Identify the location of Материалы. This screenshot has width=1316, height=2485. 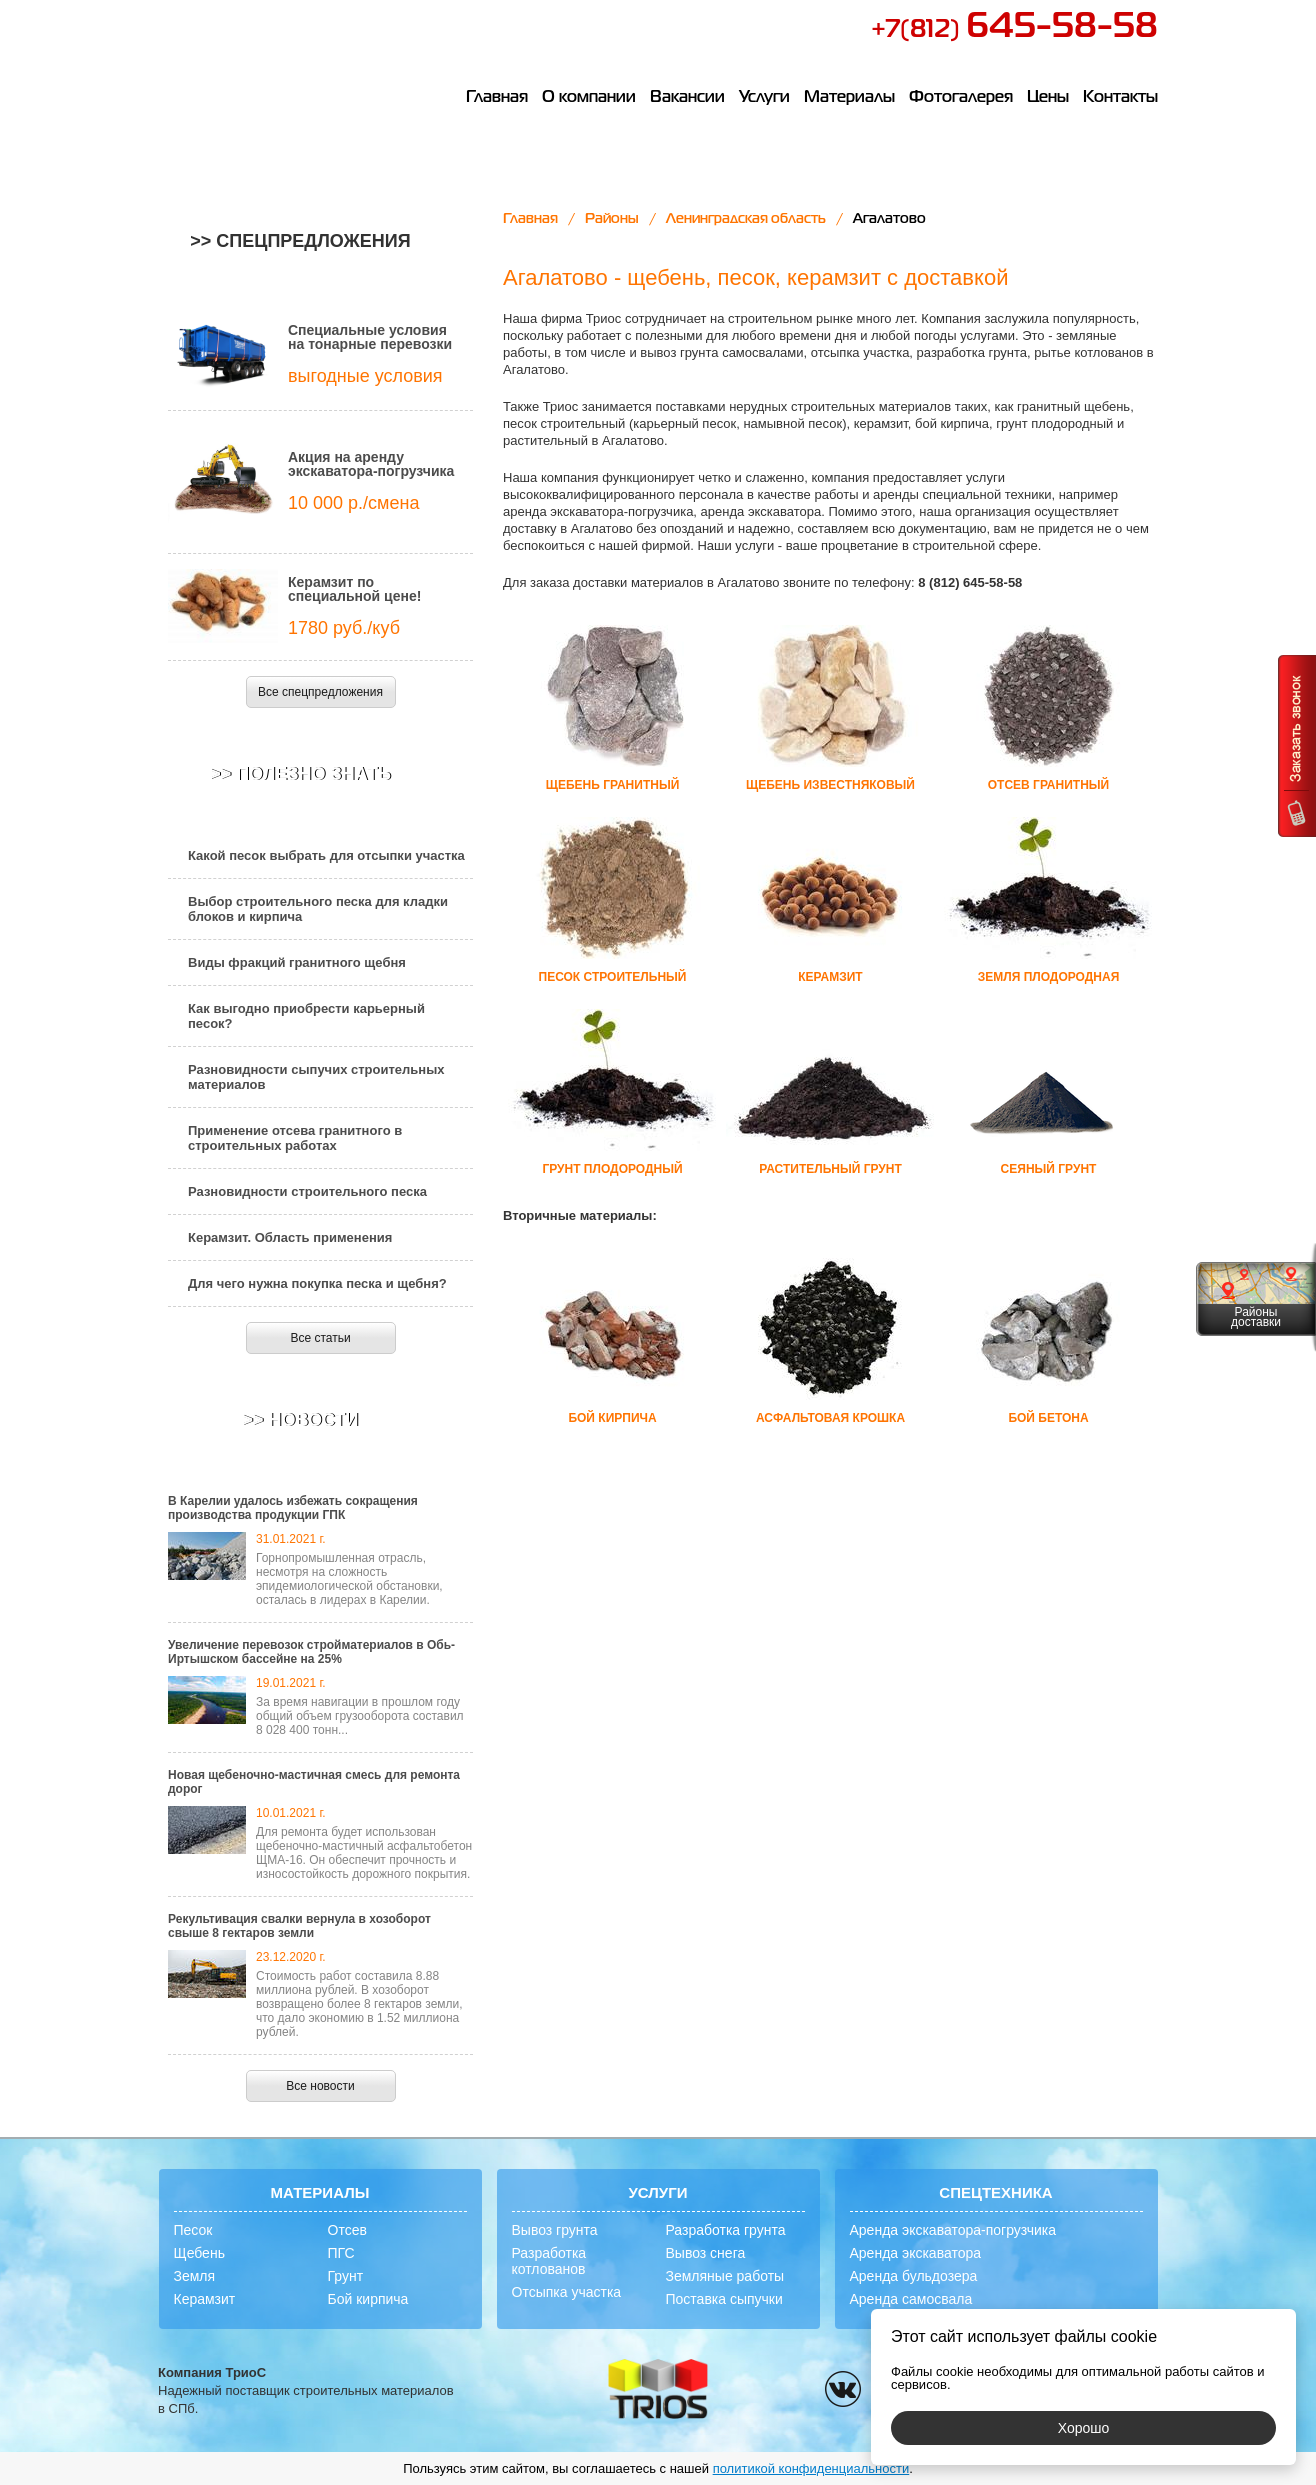
(849, 98).